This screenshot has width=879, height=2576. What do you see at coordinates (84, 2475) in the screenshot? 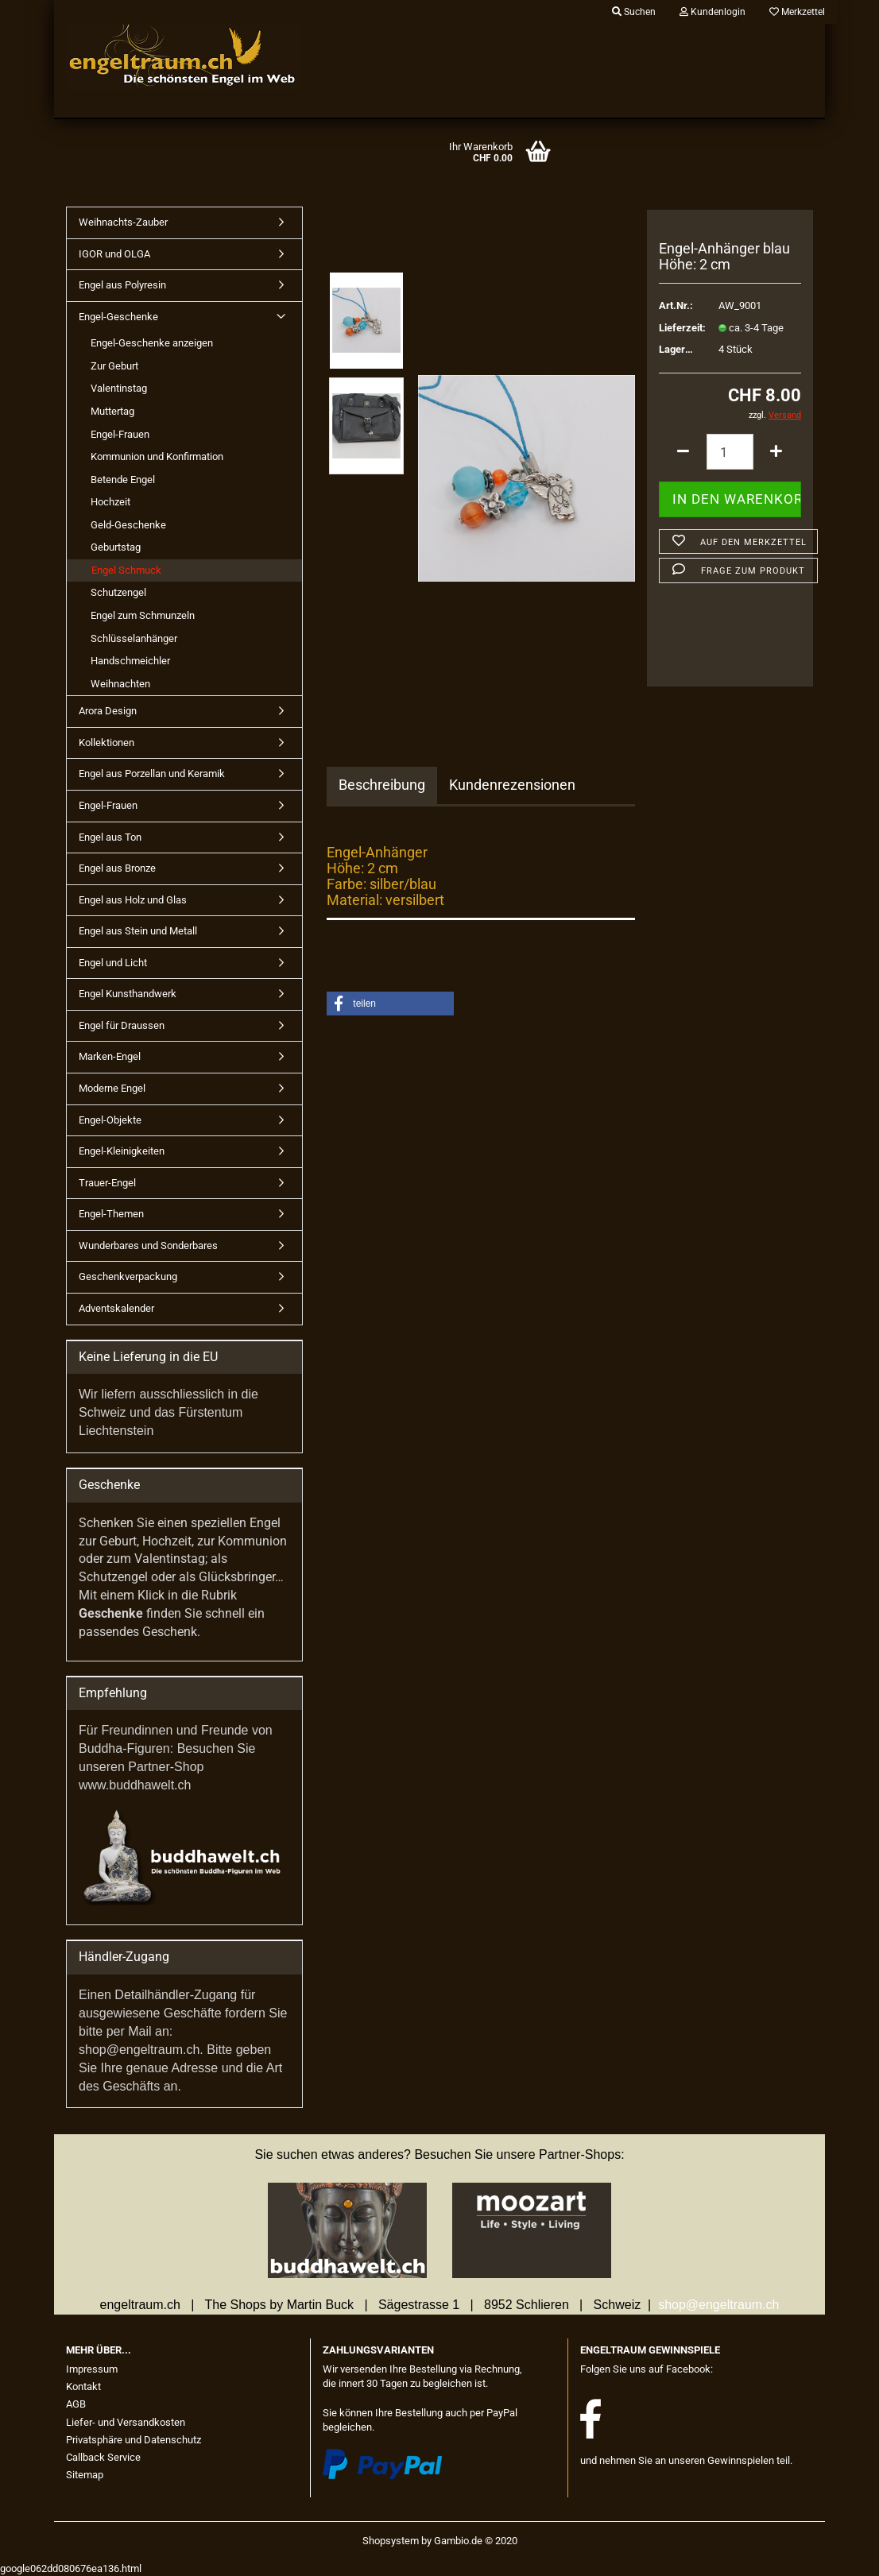
I see `Sitemap` at bounding box center [84, 2475].